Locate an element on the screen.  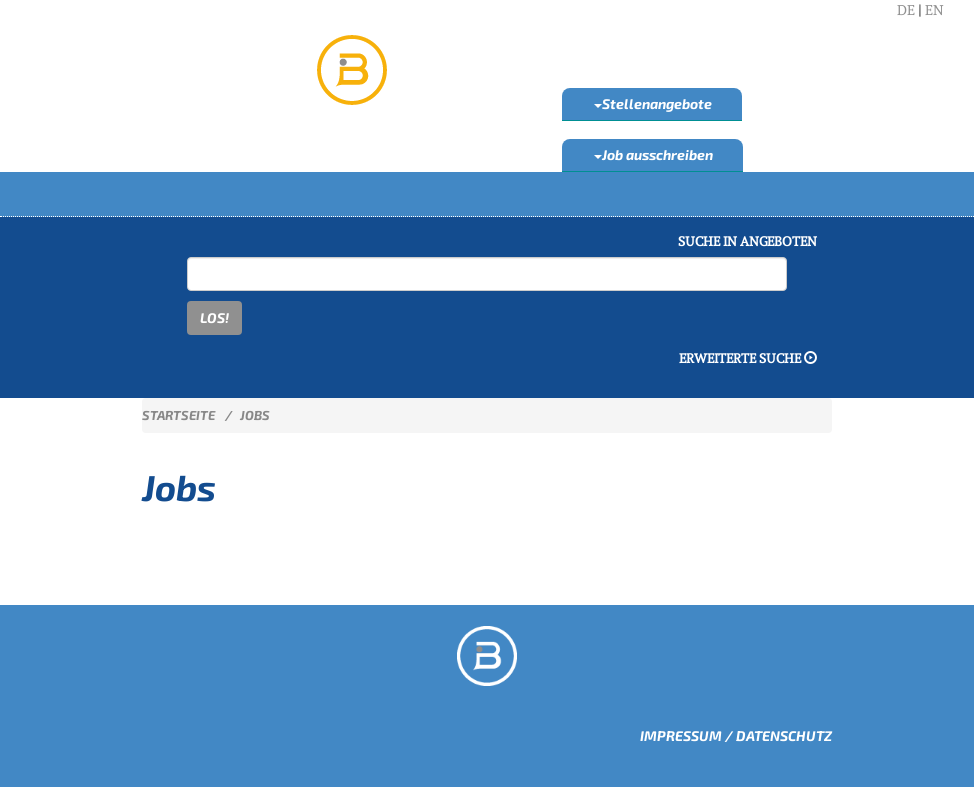
LOS! is located at coordinates (214, 317).